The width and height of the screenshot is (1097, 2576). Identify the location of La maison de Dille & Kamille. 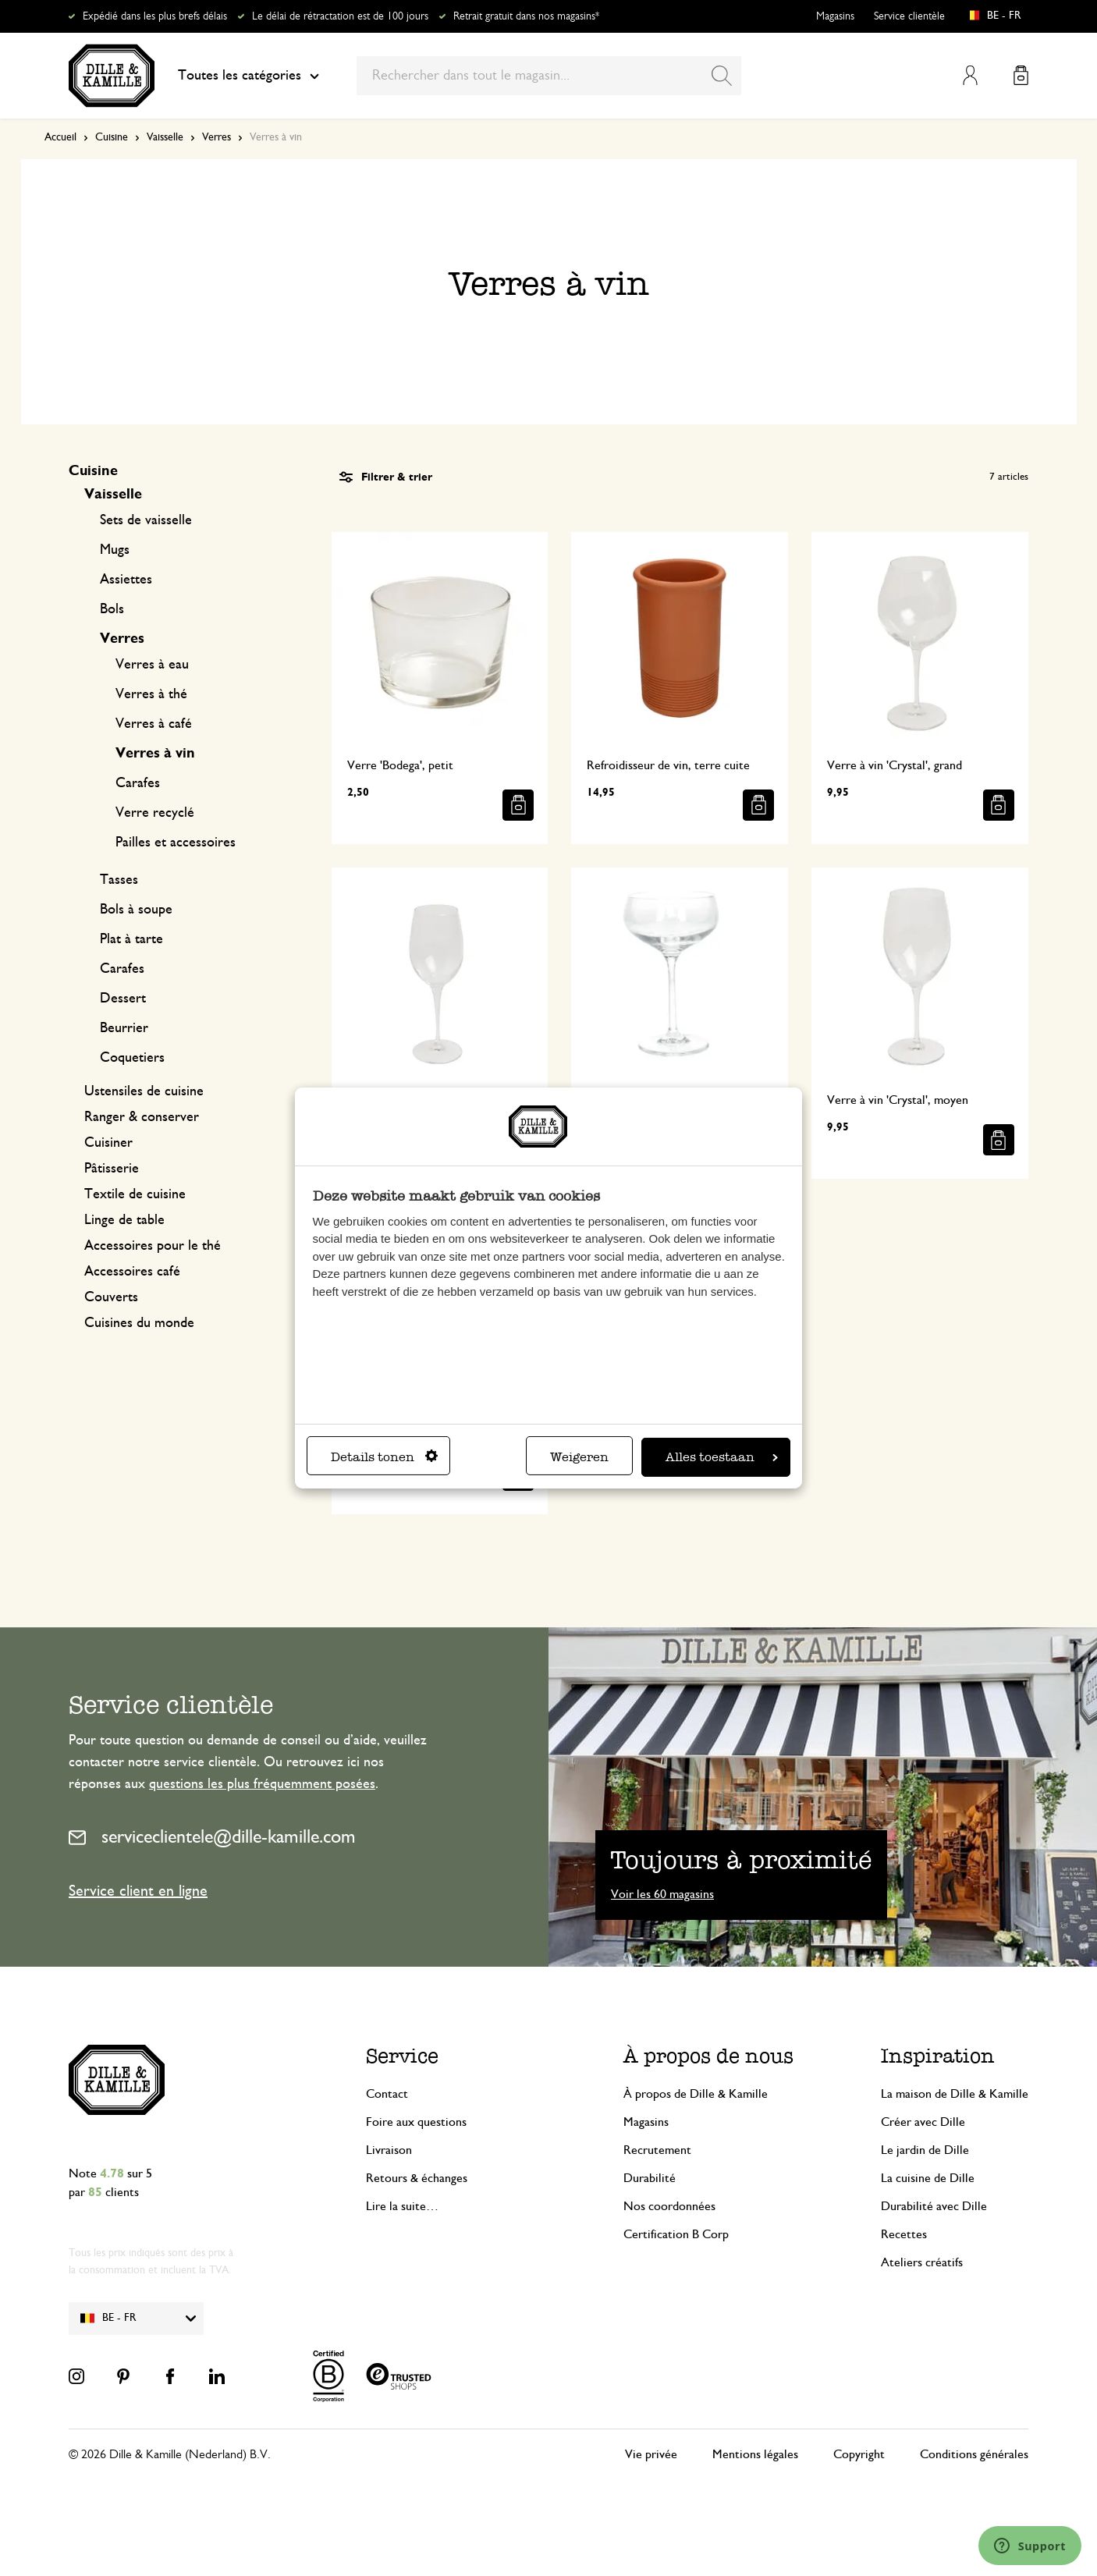
(954, 2094).